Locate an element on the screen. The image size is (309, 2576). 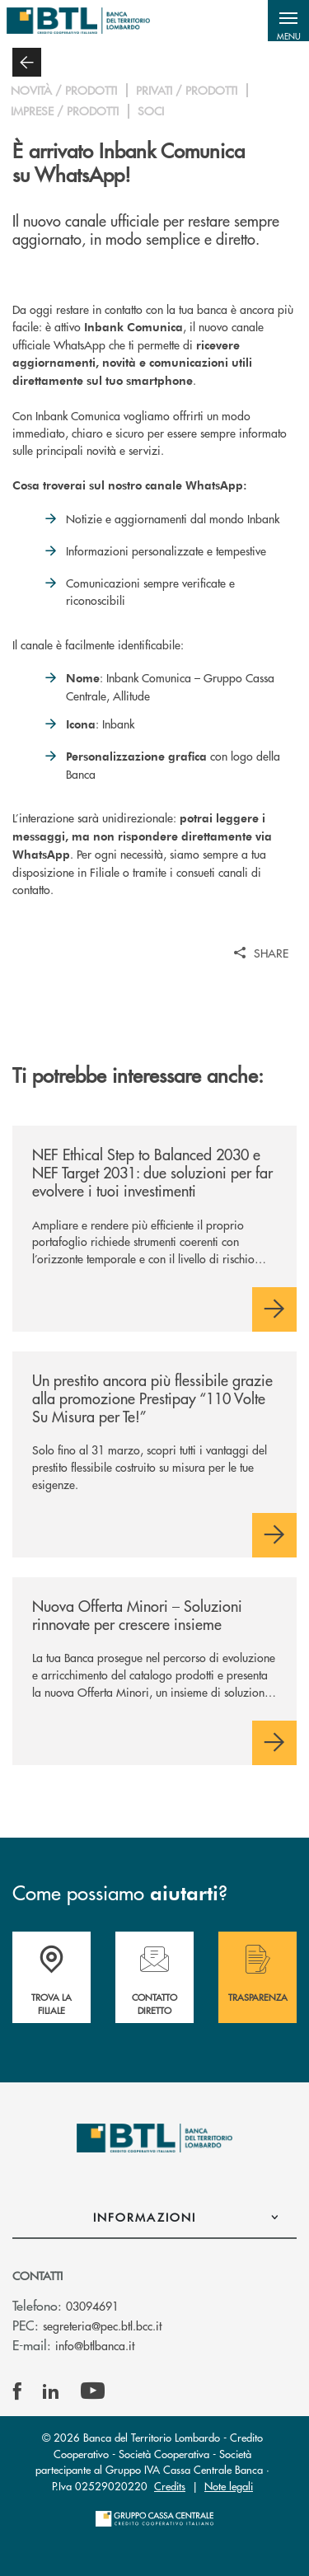
[button] is located at coordinates (288, 20).